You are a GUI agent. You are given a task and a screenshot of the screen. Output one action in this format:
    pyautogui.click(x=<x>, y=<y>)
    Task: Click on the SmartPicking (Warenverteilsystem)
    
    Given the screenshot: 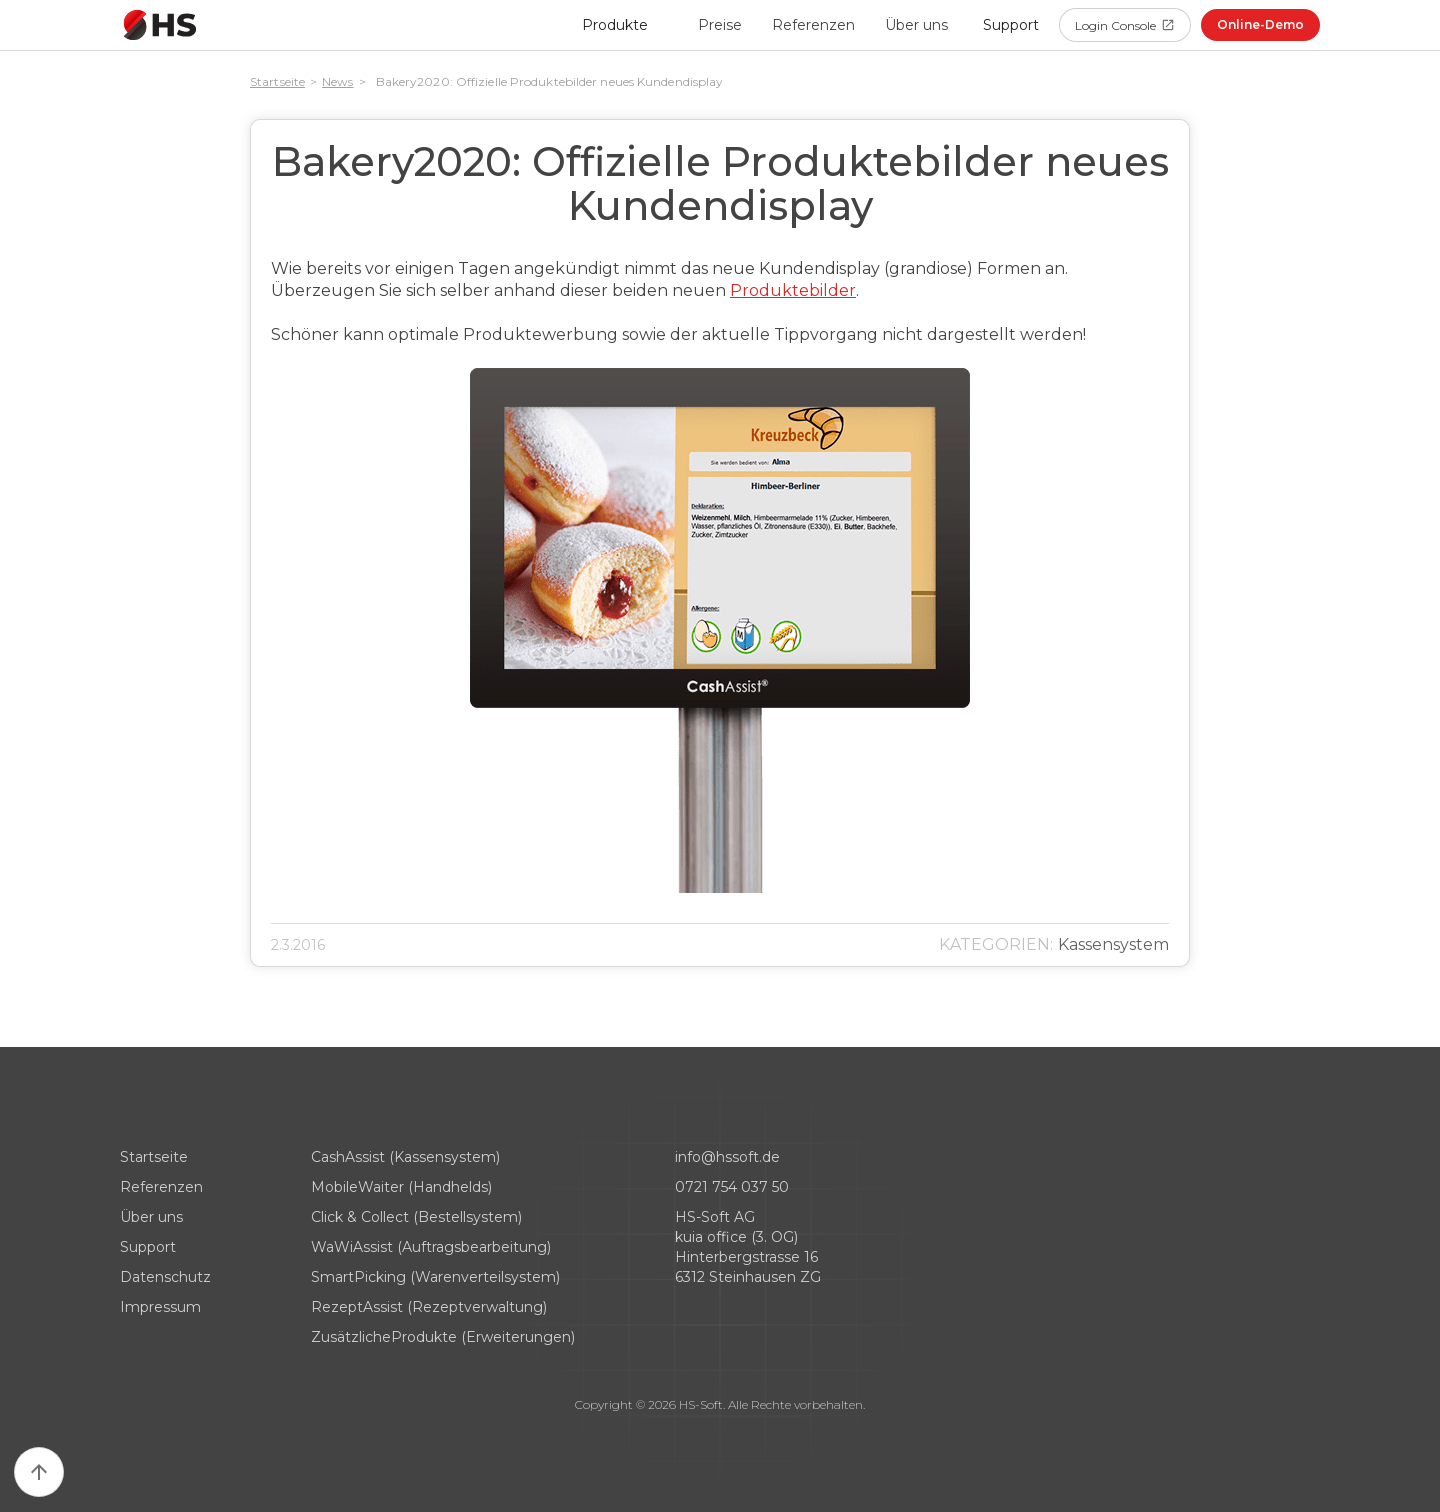 What is the action you would take?
    pyautogui.click(x=435, y=1277)
    